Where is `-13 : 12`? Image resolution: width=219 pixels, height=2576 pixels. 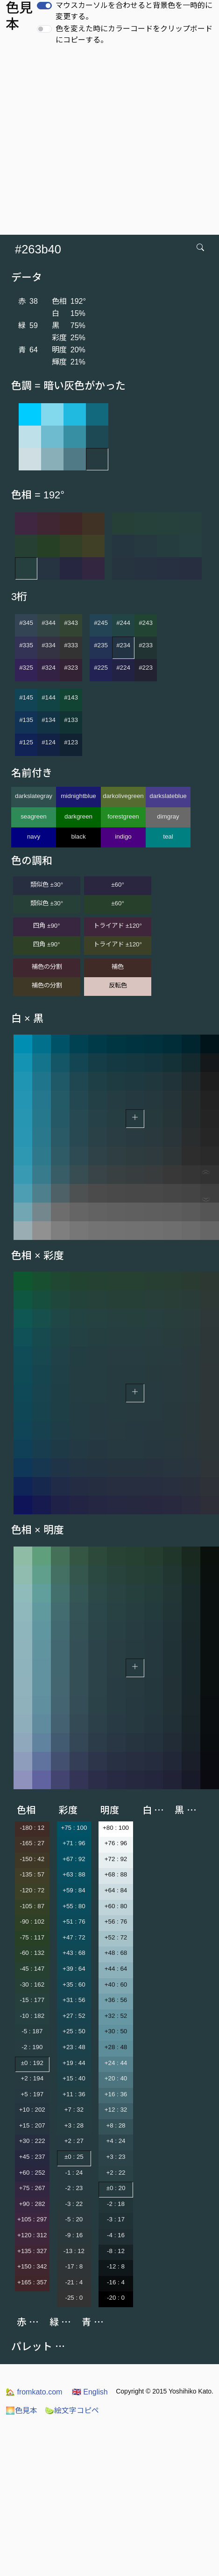
-13 : 12 is located at coordinates (74, 2250).